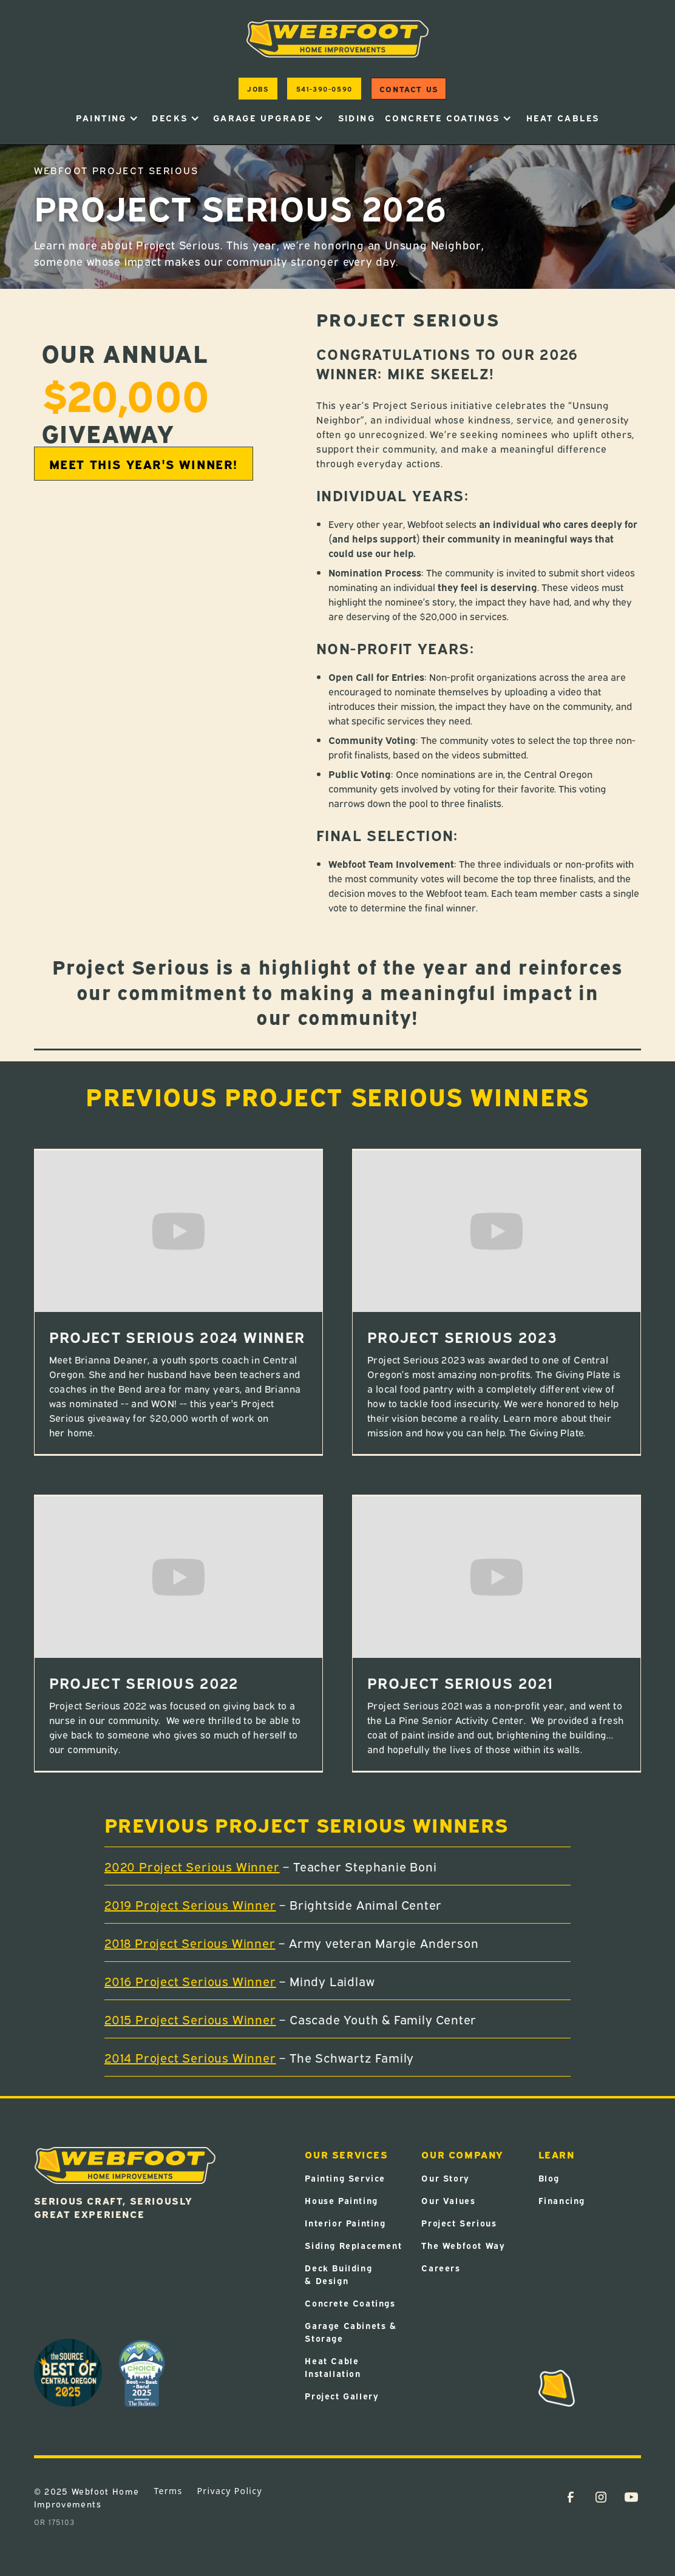  What do you see at coordinates (143, 463) in the screenshot?
I see `Meet This Year's Winner! [MEET THIS YEAR'S WINNER! (Opens in a new tab)]` at bounding box center [143, 463].